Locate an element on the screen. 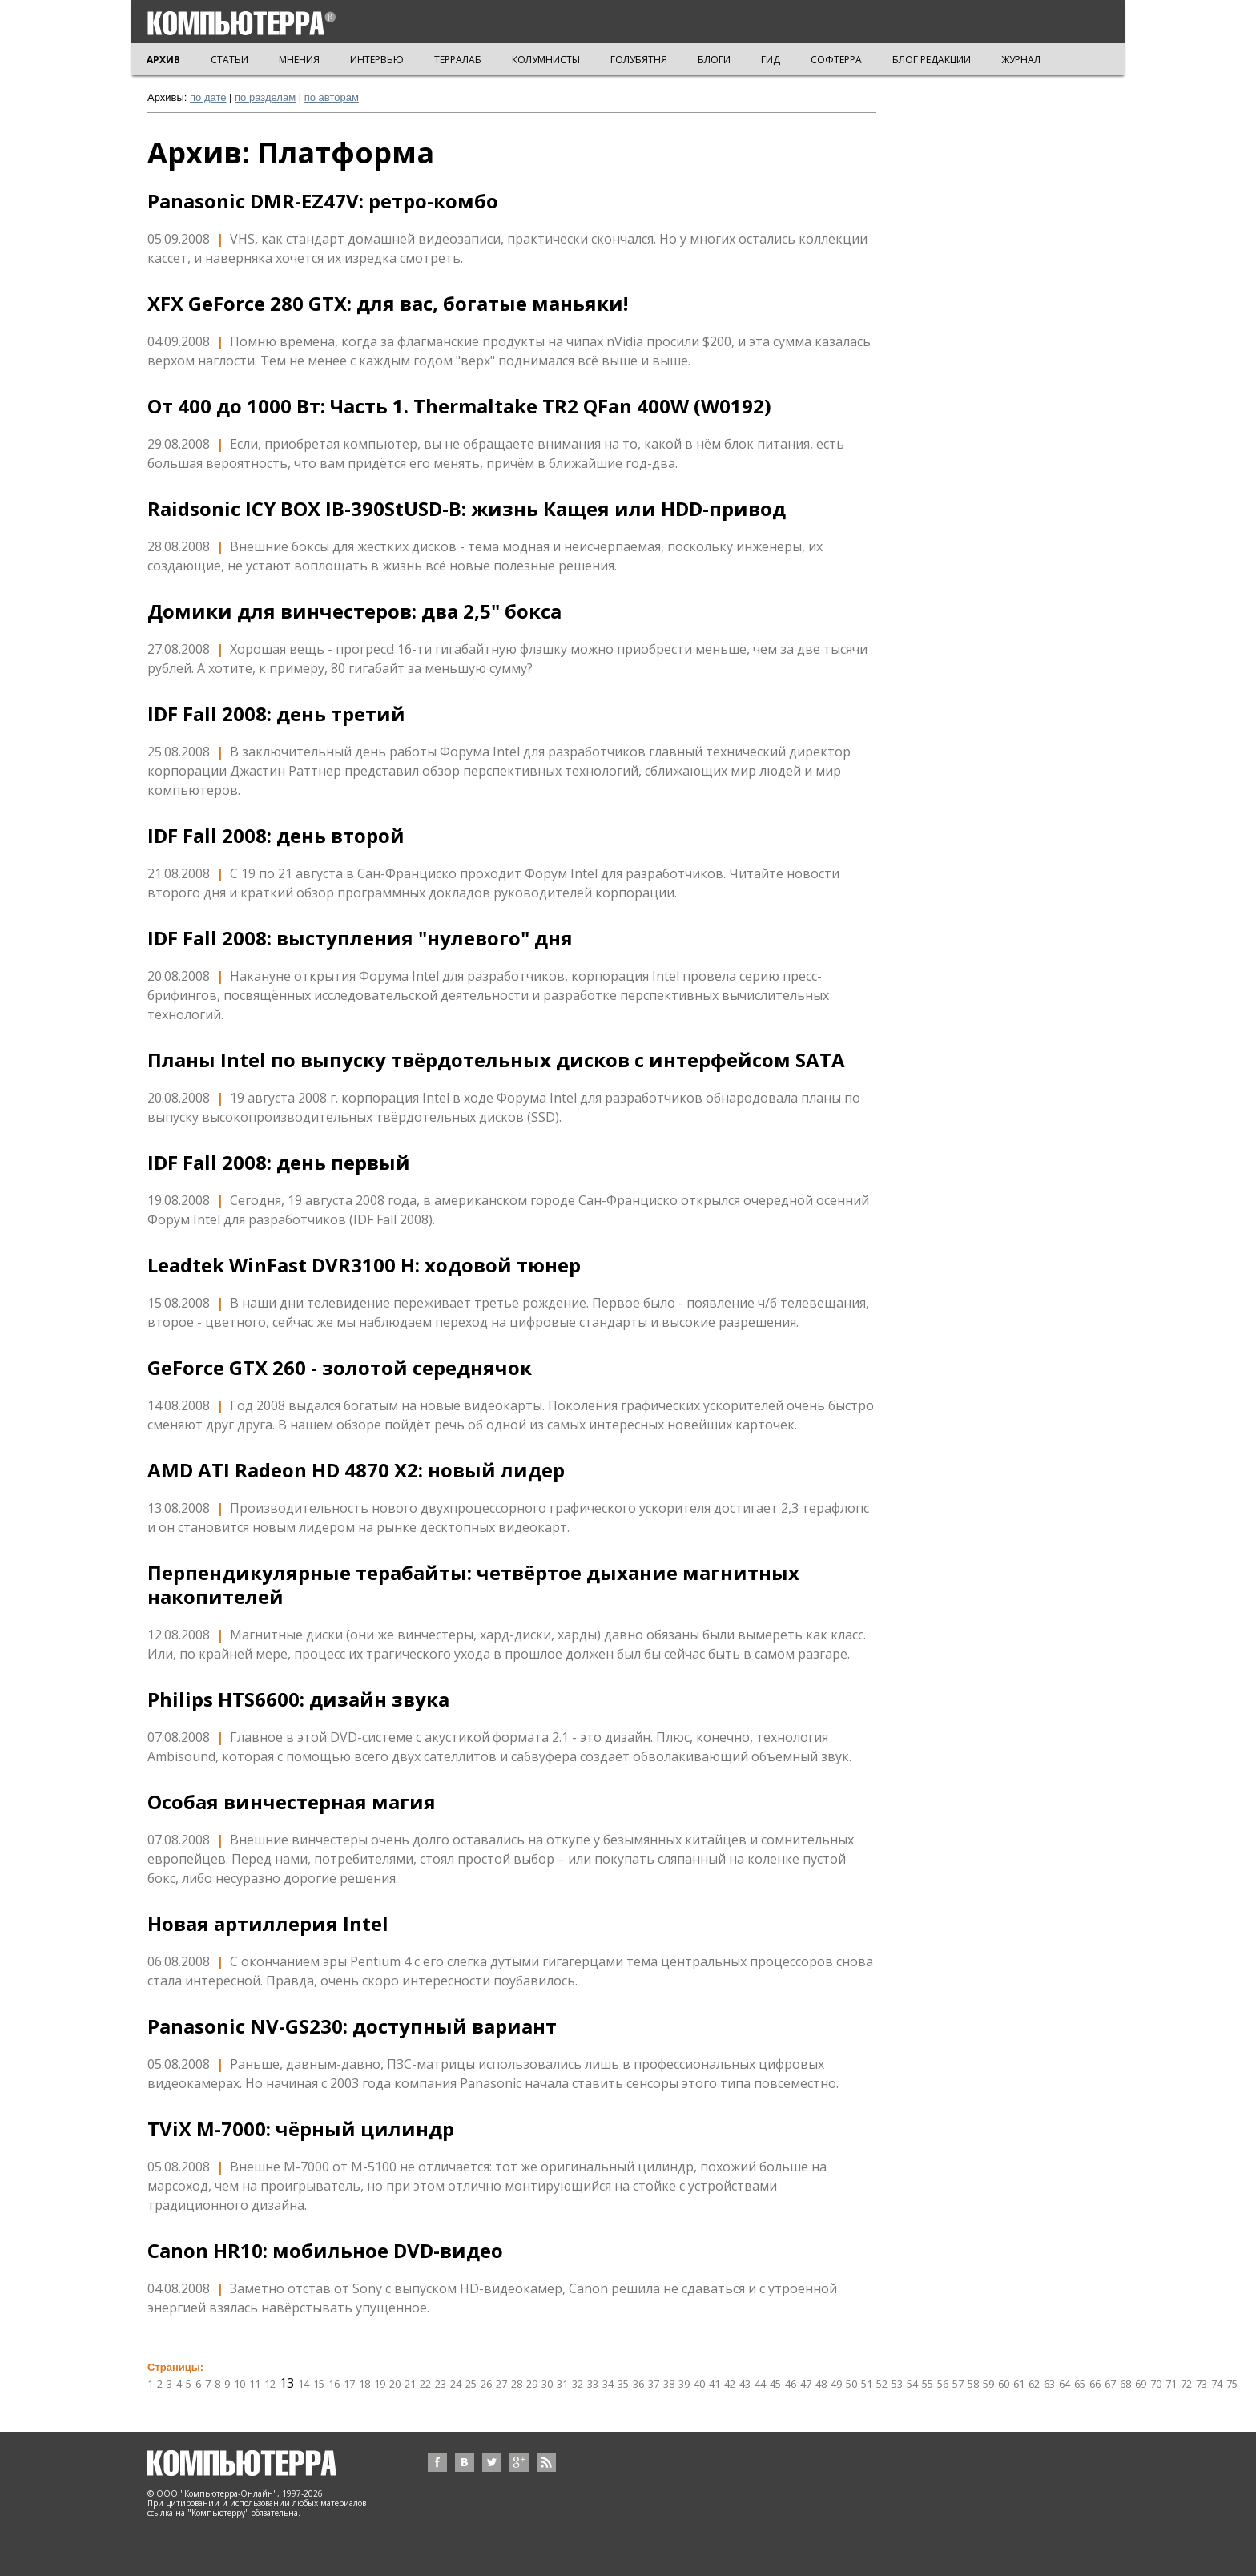 This screenshot has width=1256, height=2576. 73 is located at coordinates (1201, 2383).